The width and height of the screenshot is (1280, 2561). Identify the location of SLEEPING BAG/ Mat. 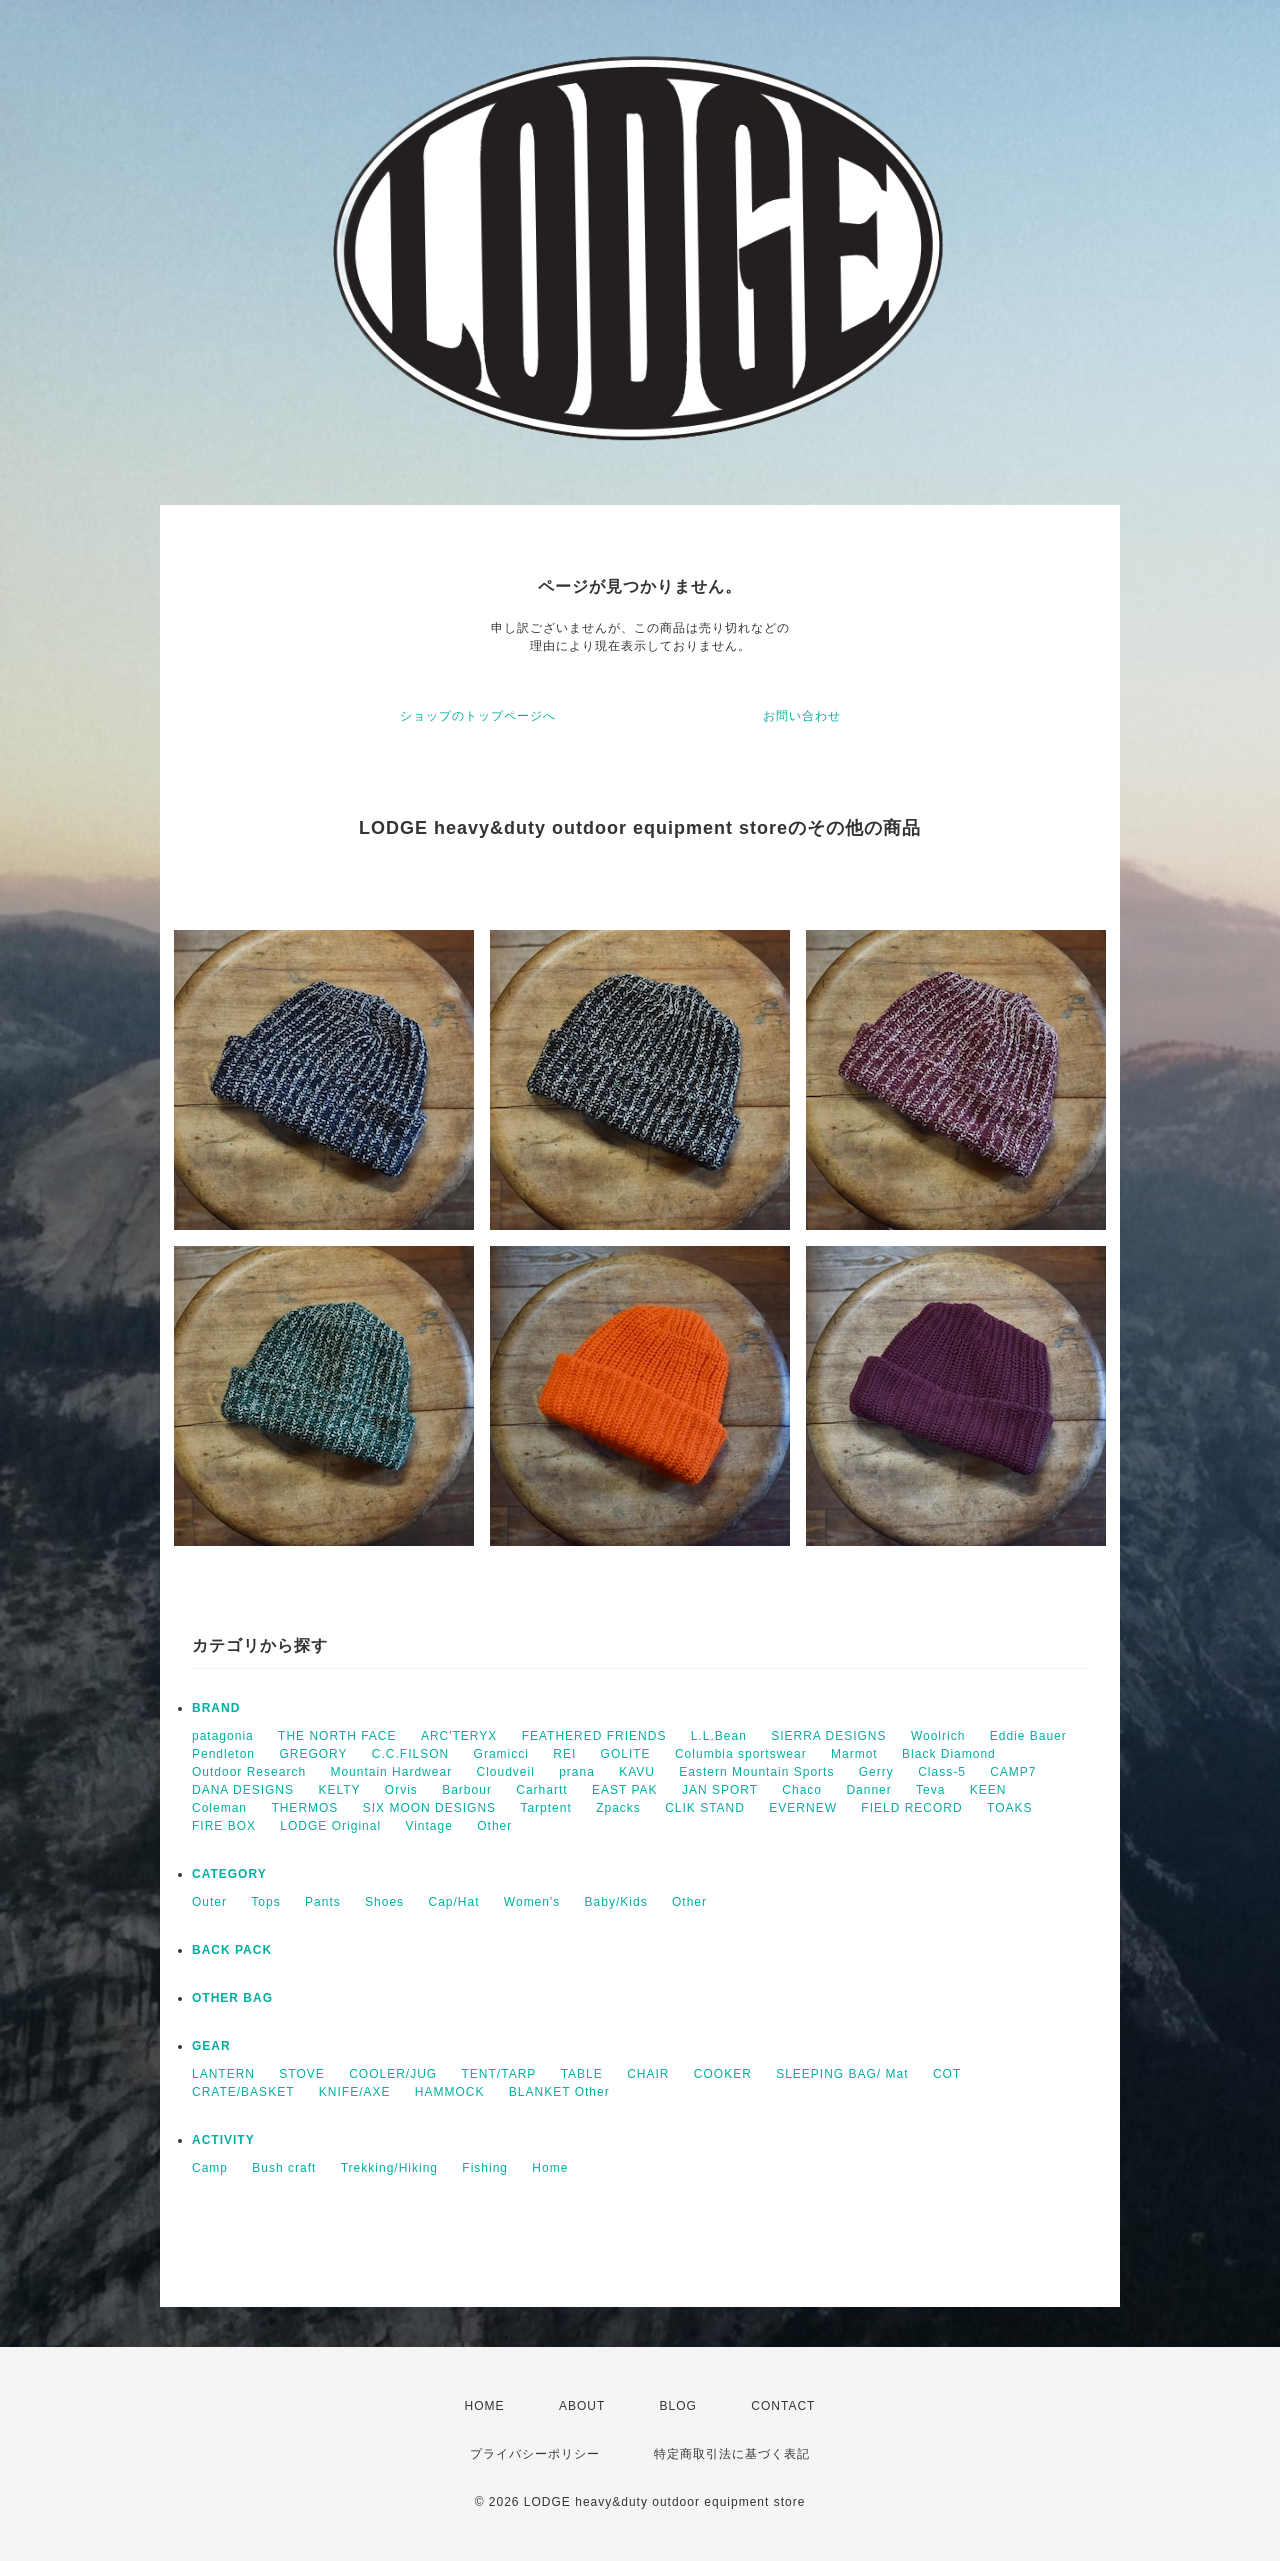
(842, 2074).